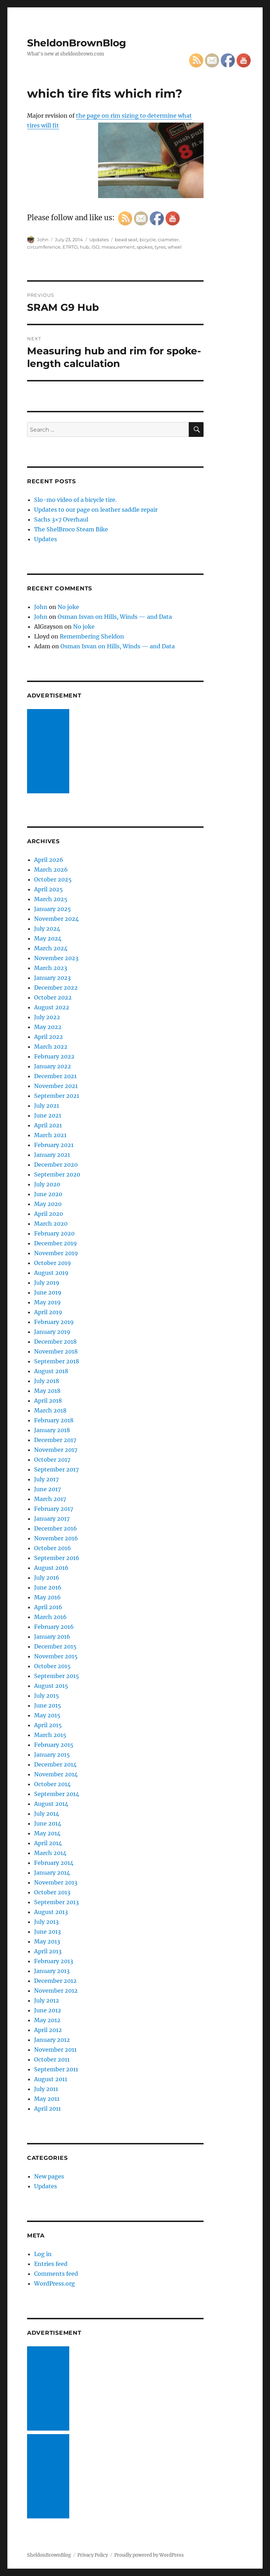 The image size is (270, 2576). Describe the element at coordinates (55, 1528) in the screenshot. I see `December 2016` at that location.